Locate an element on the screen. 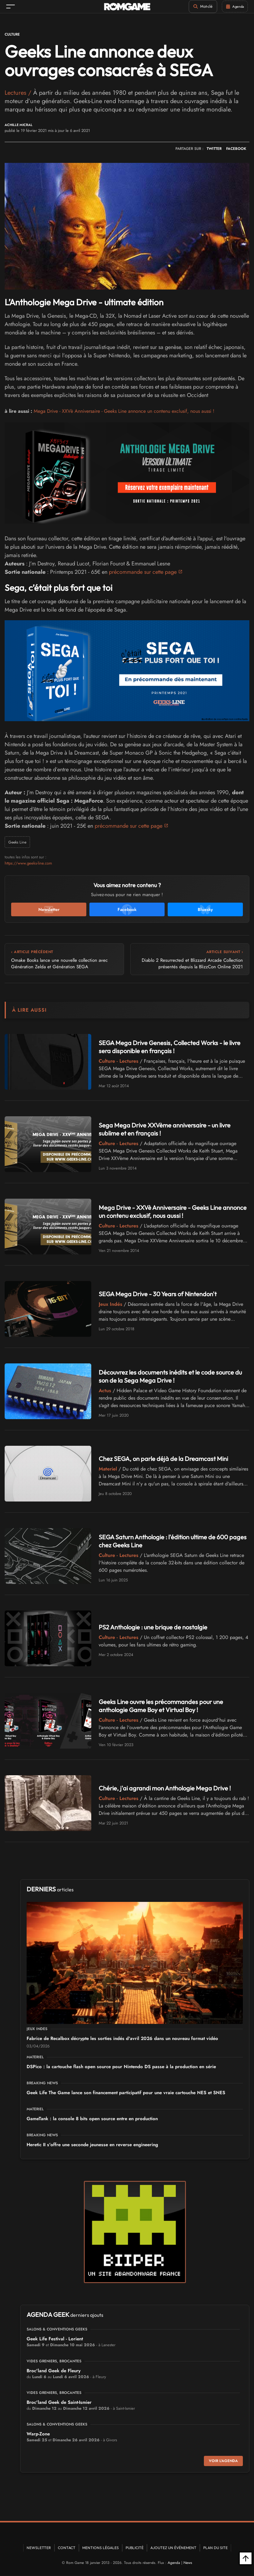 The image size is (254, 2576). https://www.geeks-line.com is located at coordinates (28, 863).